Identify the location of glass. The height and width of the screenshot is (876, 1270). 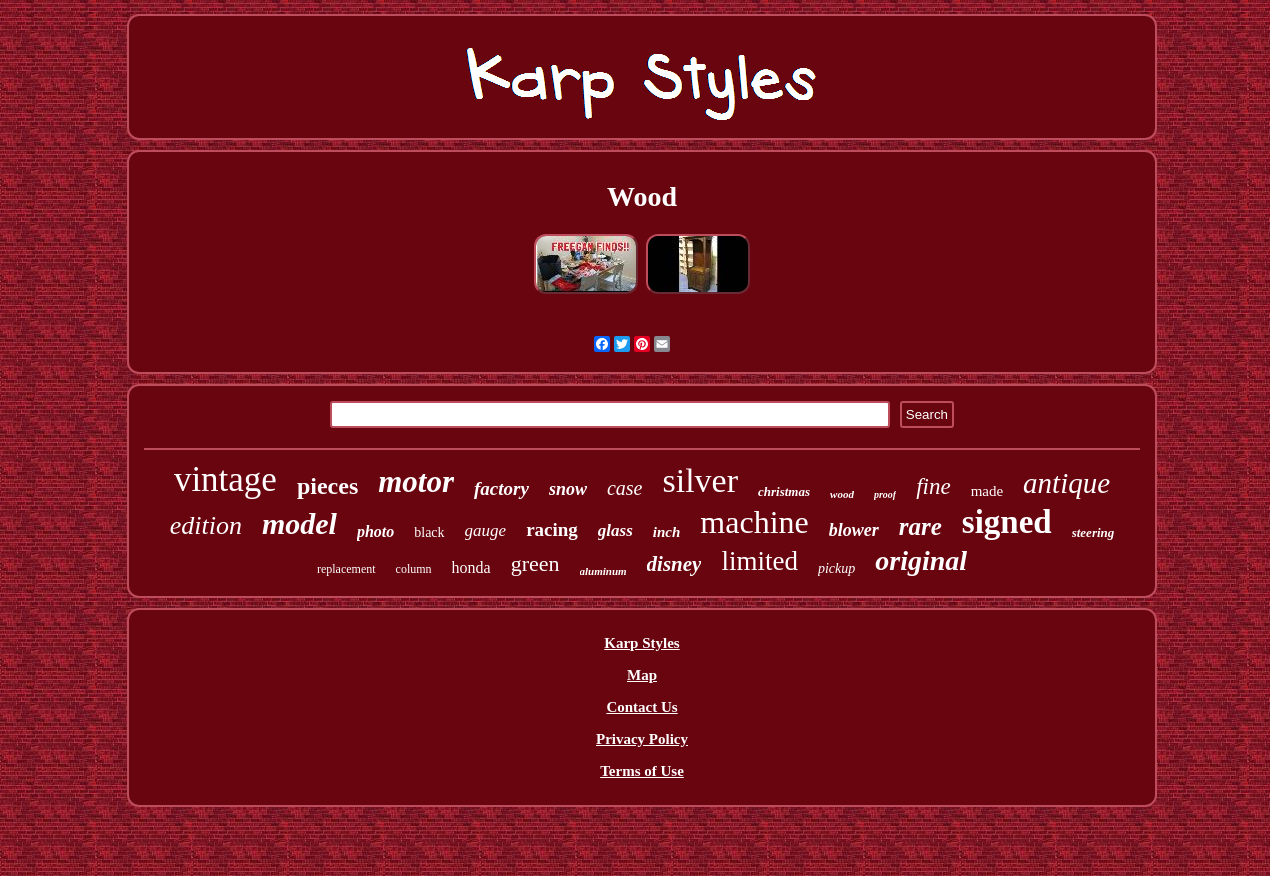
(615, 530).